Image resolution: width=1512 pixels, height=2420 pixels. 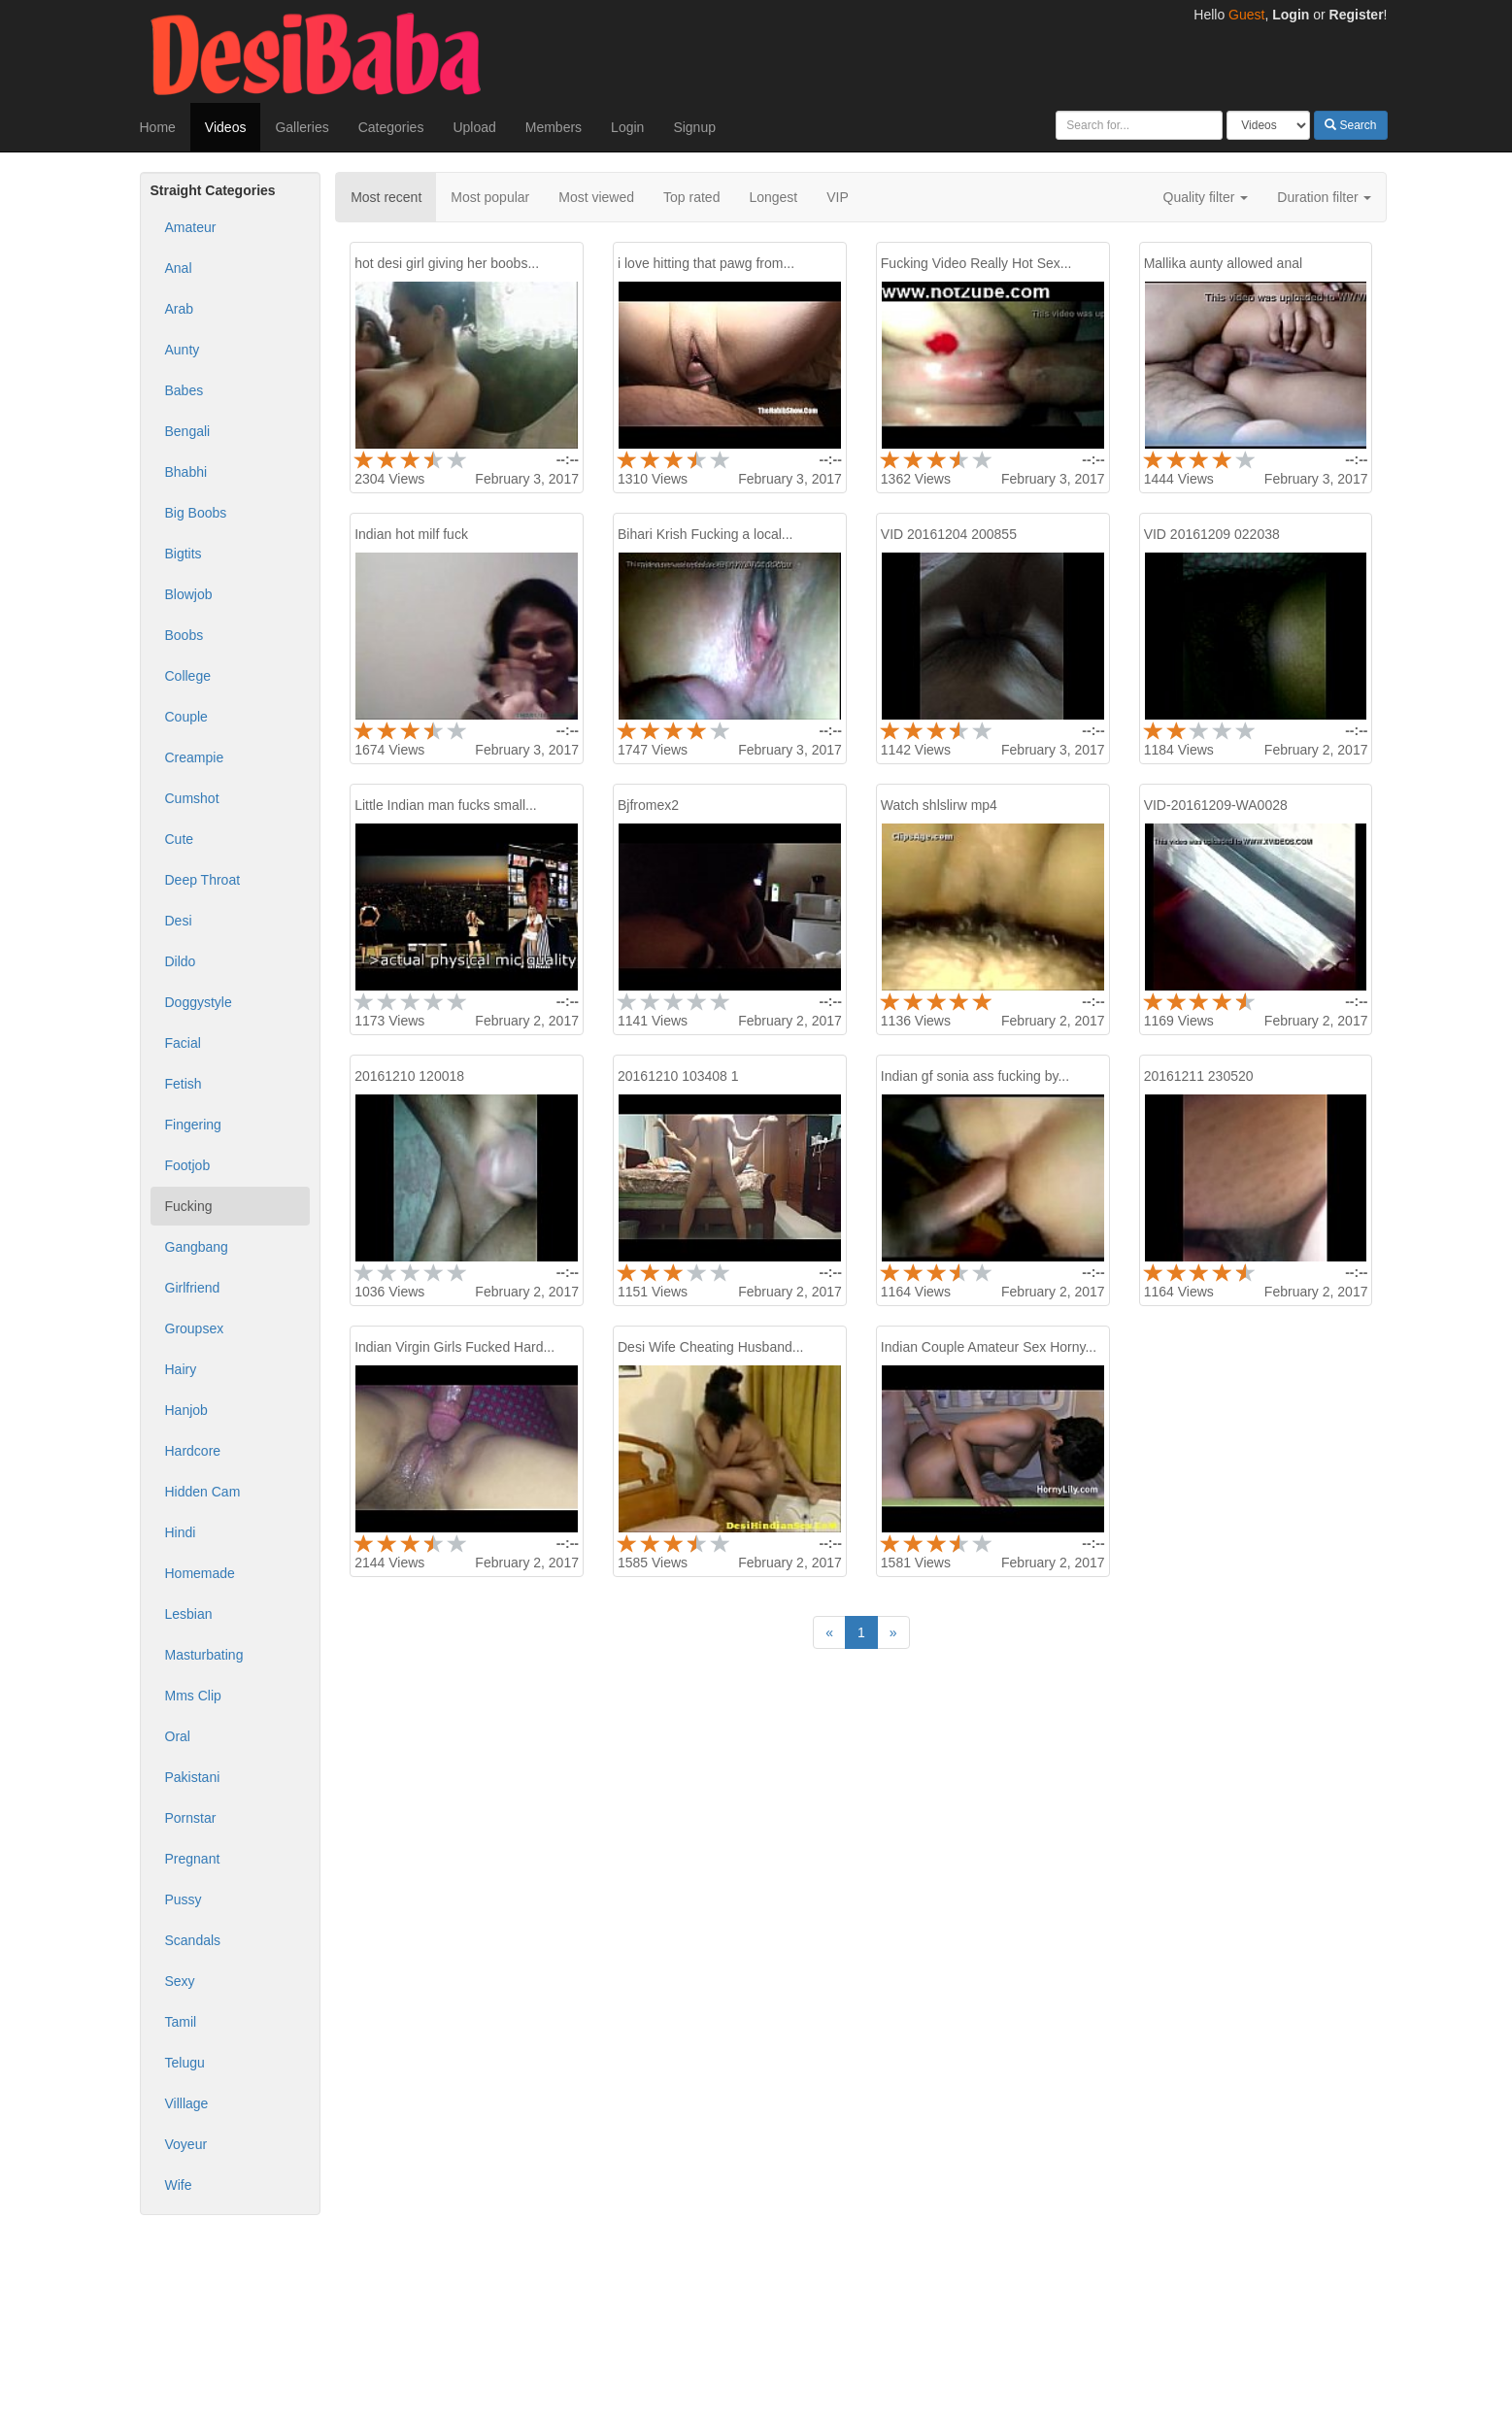 I want to click on Fingering, so click(x=193, y=1124).